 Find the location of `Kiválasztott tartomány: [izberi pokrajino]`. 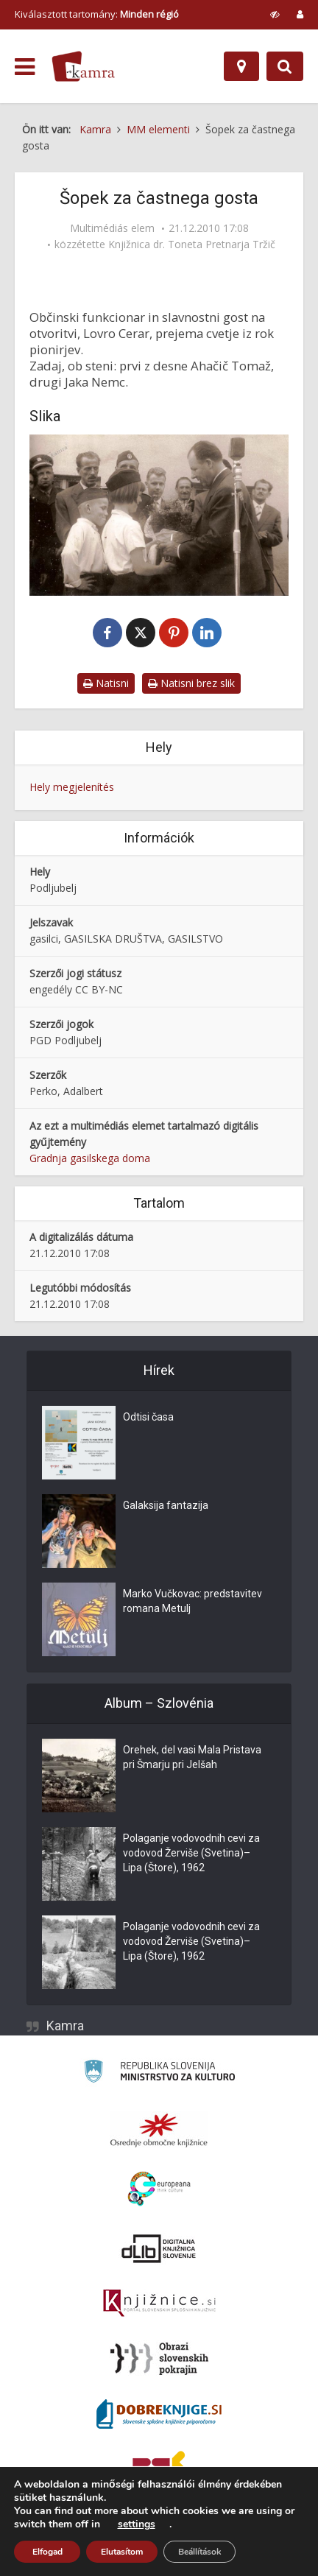

Kiválasztott tartomány: [izberi pokrajino] is located at coordinates (97, 14).